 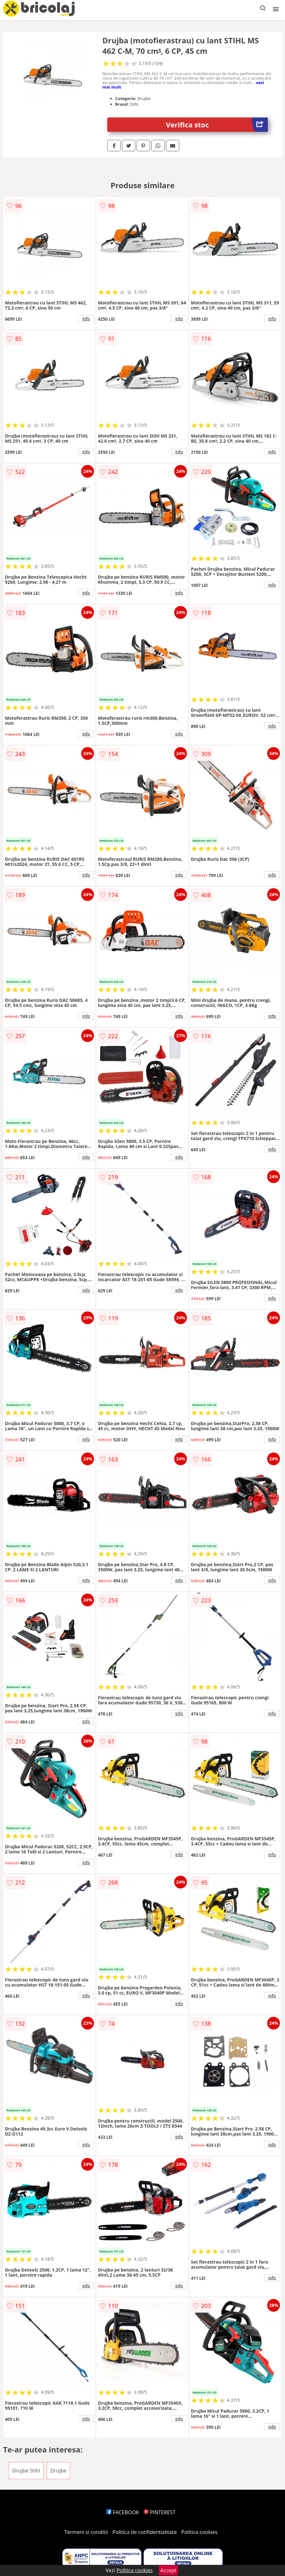 What do you see at coordinates (168, 2570) in the screenshot?
I see `Accept` at bounding box center [168, 2570].